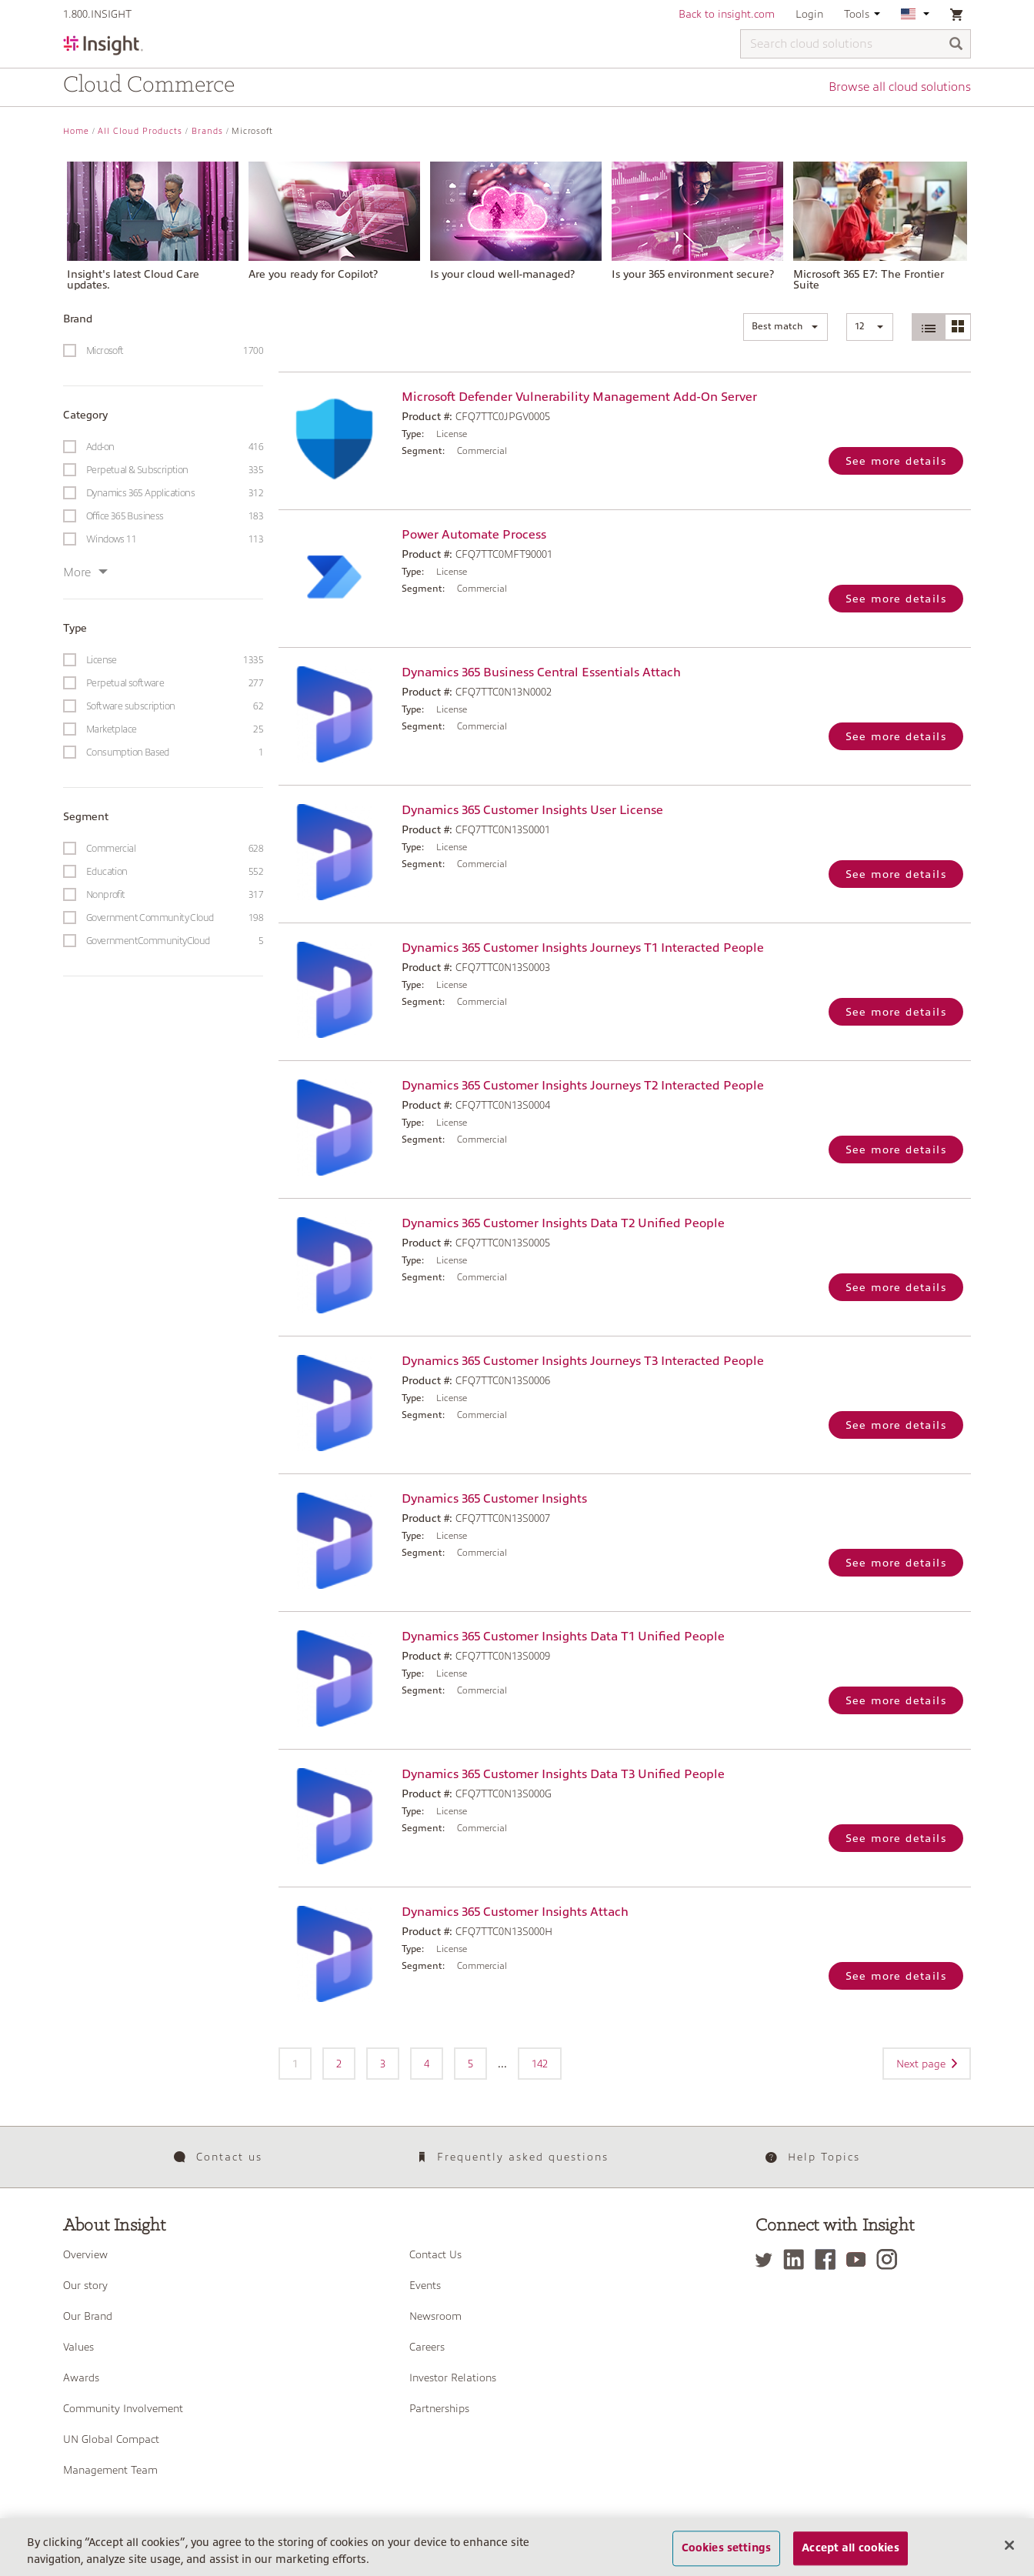 The width and height of the screenshot is (1034, 2576). Describe the element at coordinates (425, 2285) in the screenshot. I see `Events` at that location.